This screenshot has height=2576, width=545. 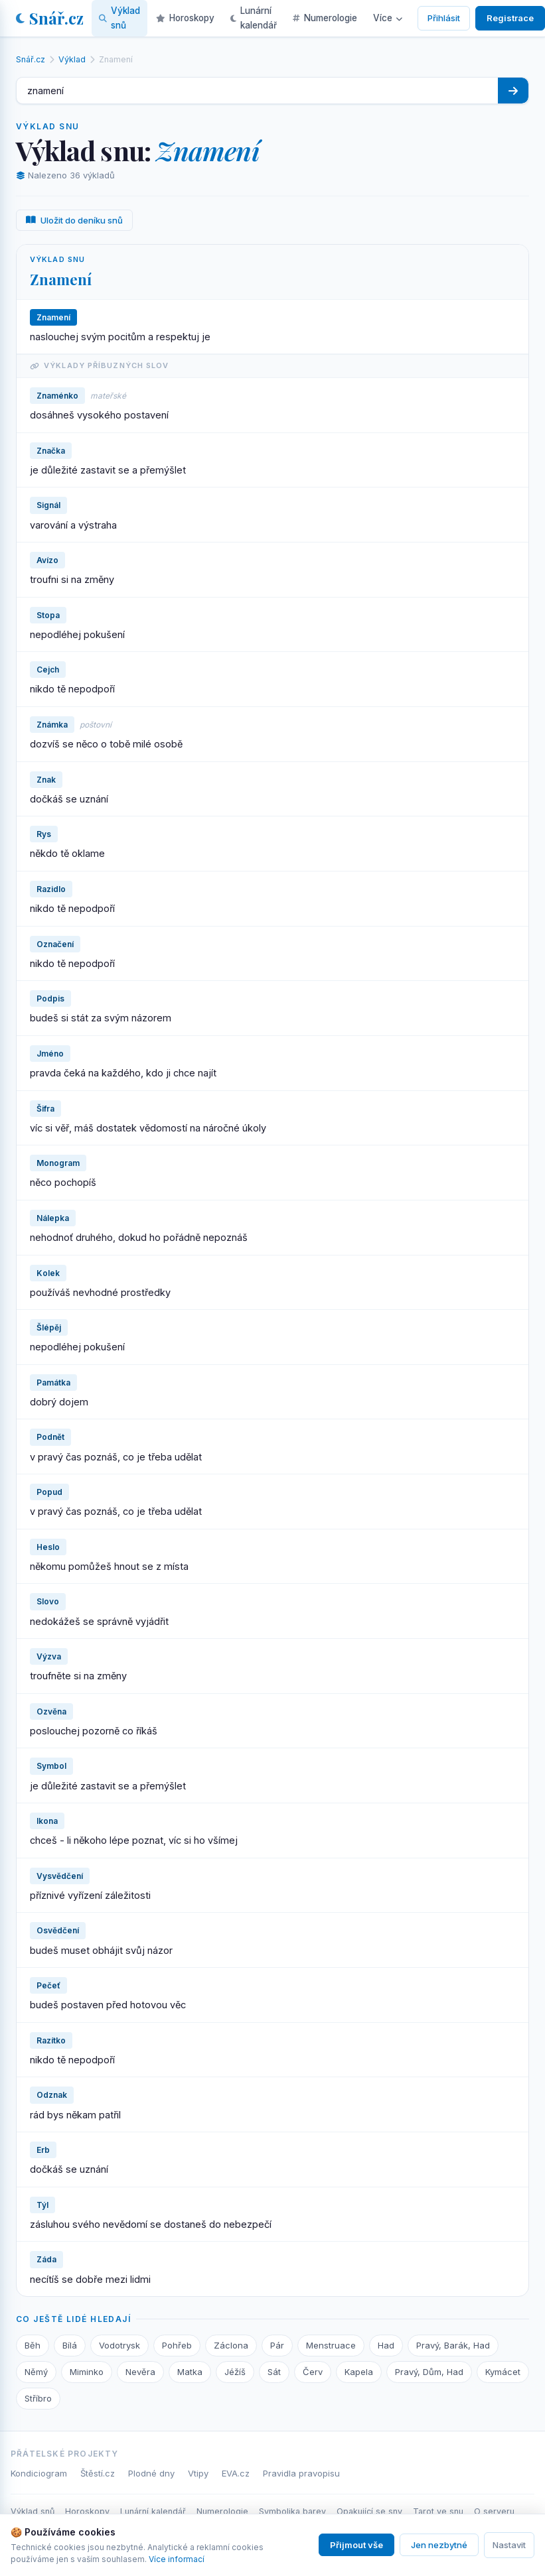 I want to click on Uložit do deníku snů, so click(x=74, y=220).